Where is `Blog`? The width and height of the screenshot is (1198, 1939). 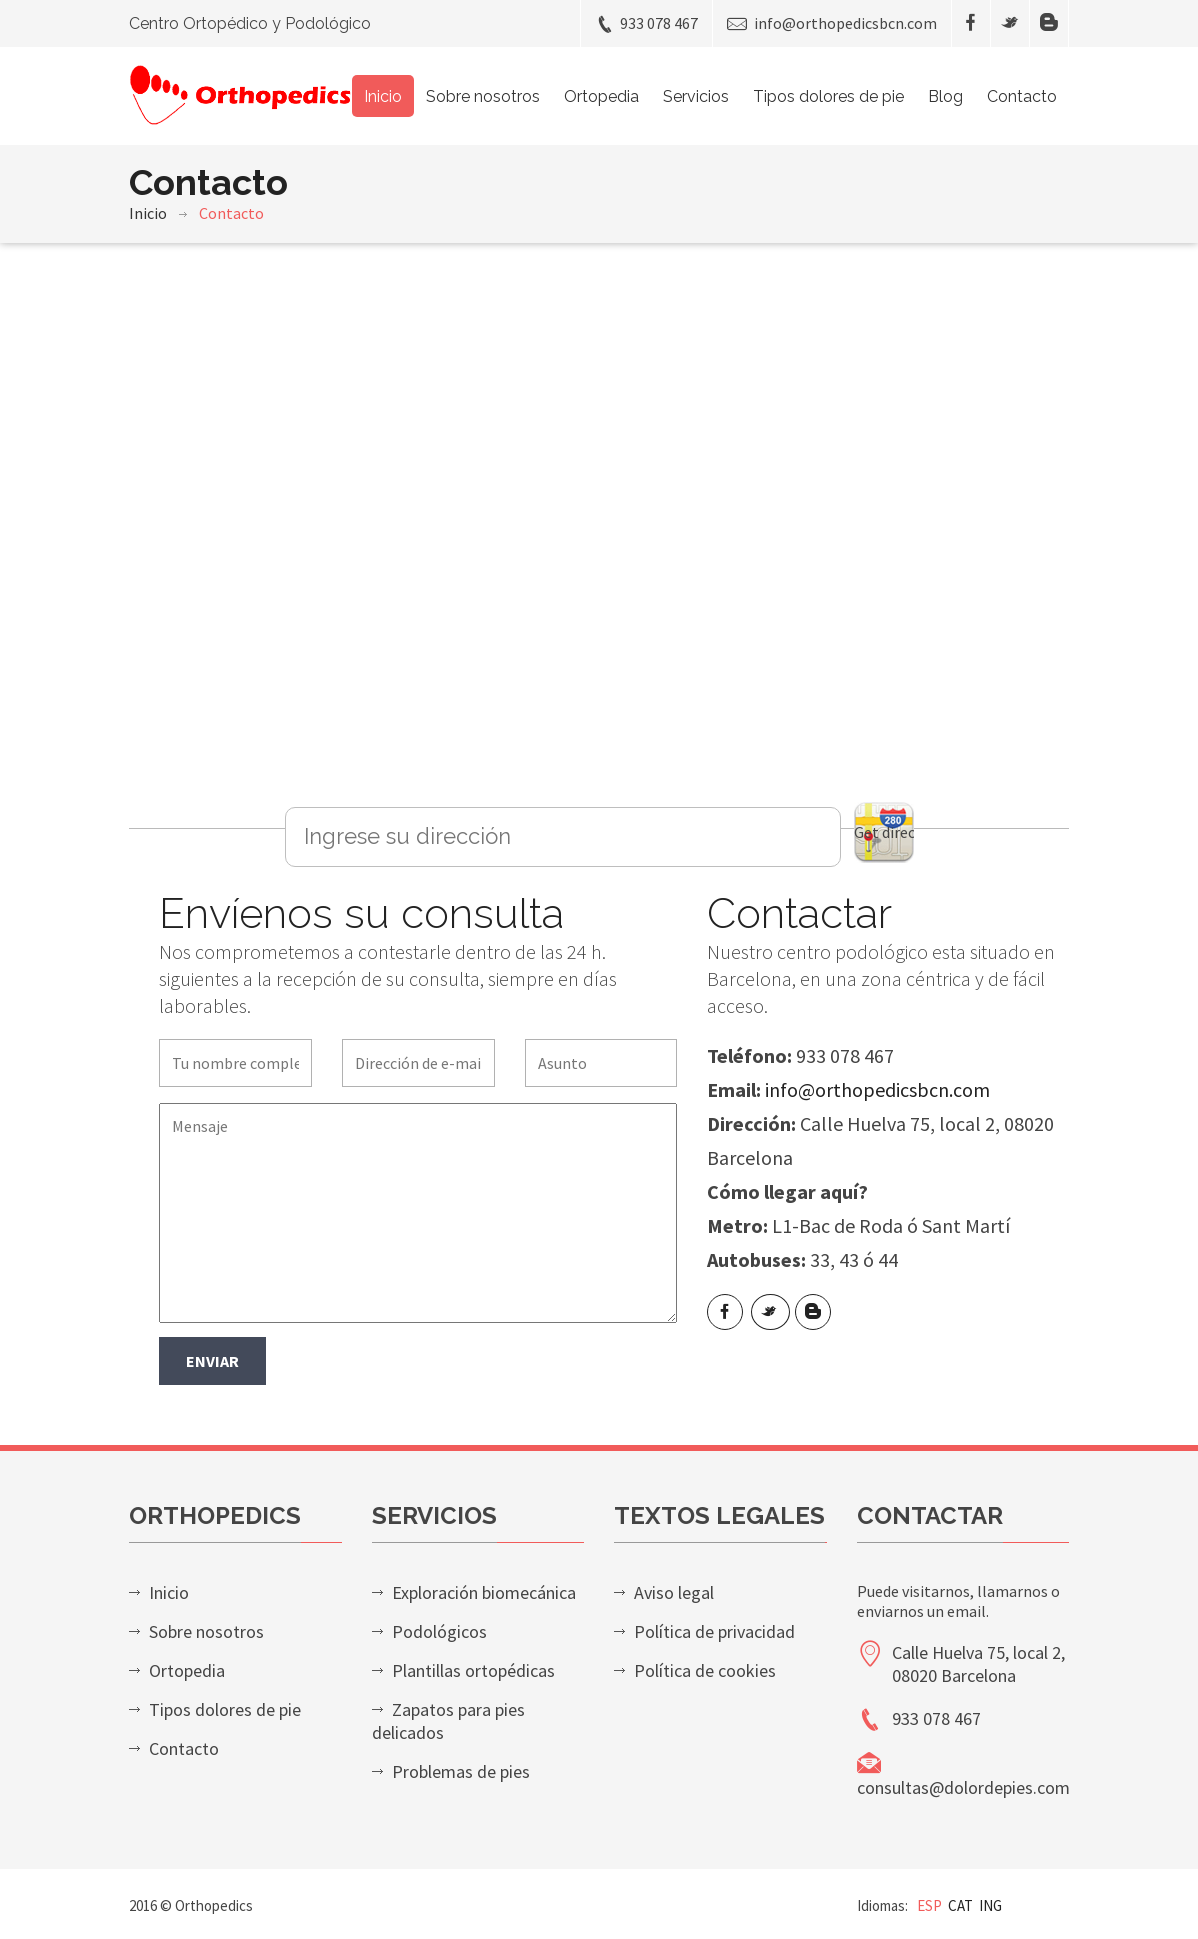 Blog is located at coordinates (945, 96).